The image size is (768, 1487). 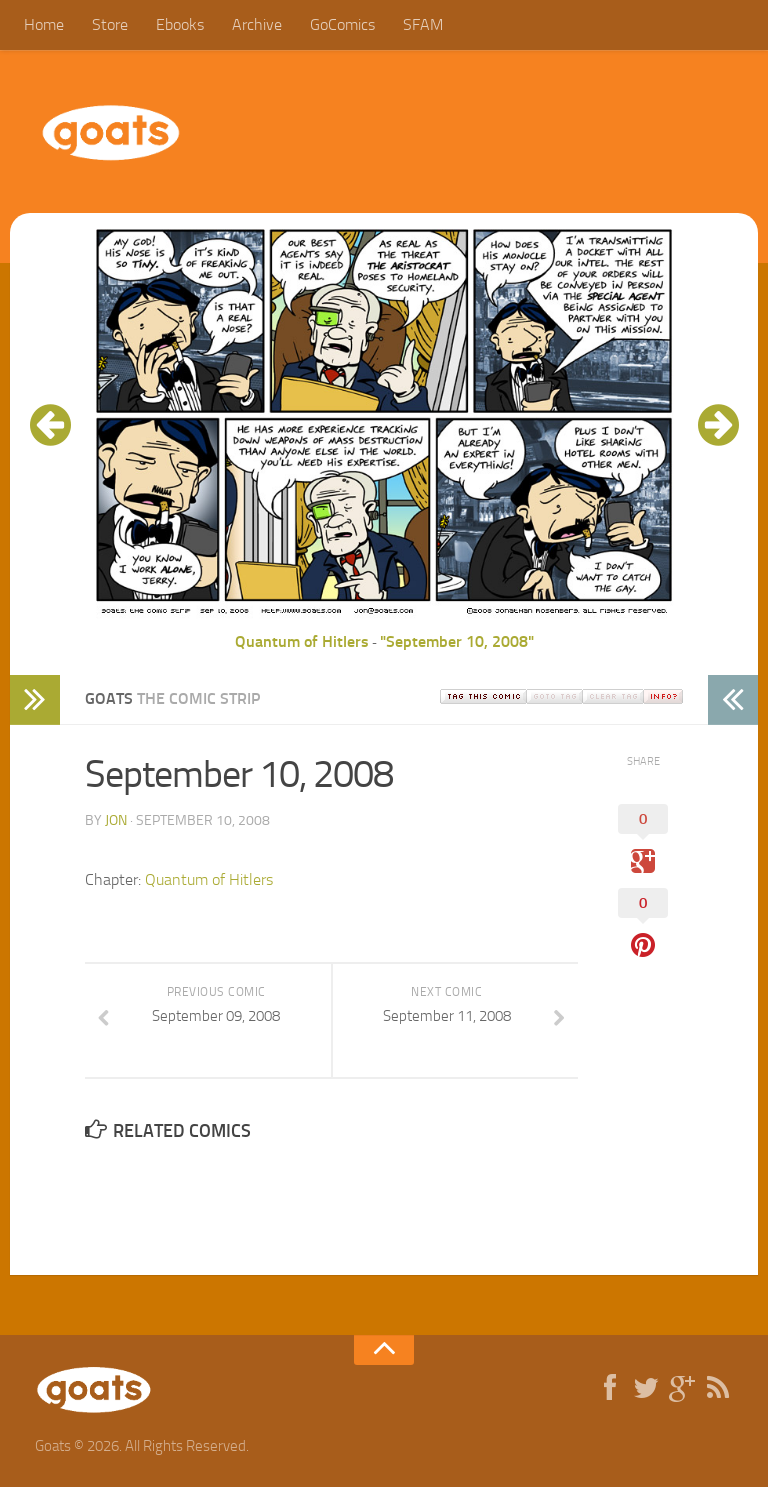 I want to click on jon, so click(x=116, y=820).